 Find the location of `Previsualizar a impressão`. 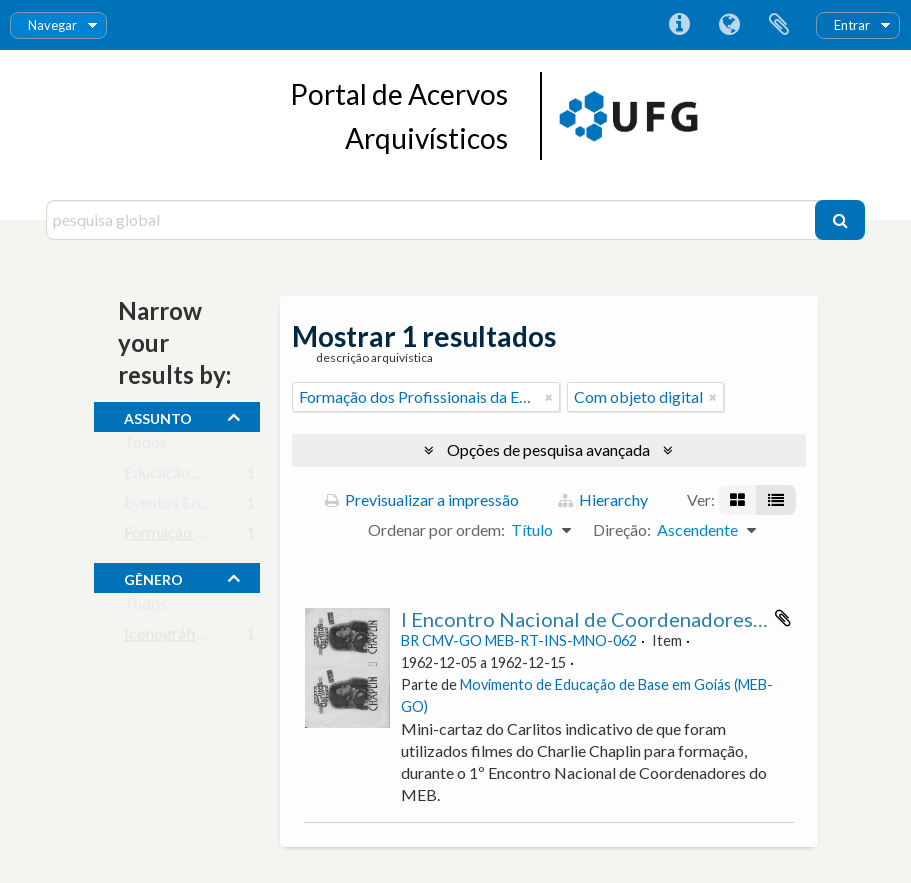

Previsualizar a impressão is located at coordinates (422, 499).